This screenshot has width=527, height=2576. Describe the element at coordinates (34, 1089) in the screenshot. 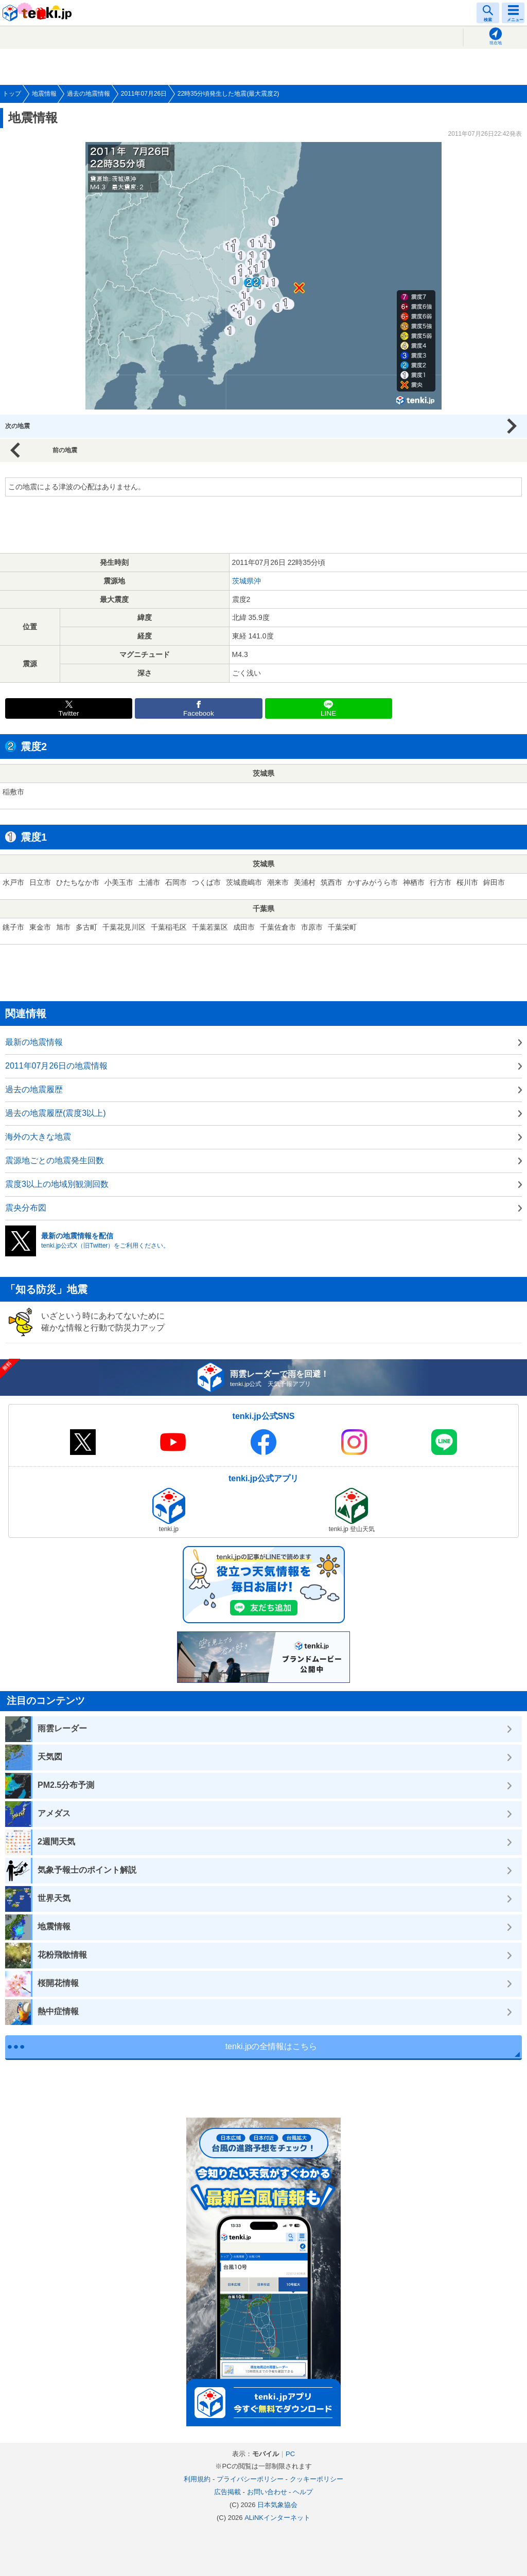

I see `過去の地震履歴` at that location.